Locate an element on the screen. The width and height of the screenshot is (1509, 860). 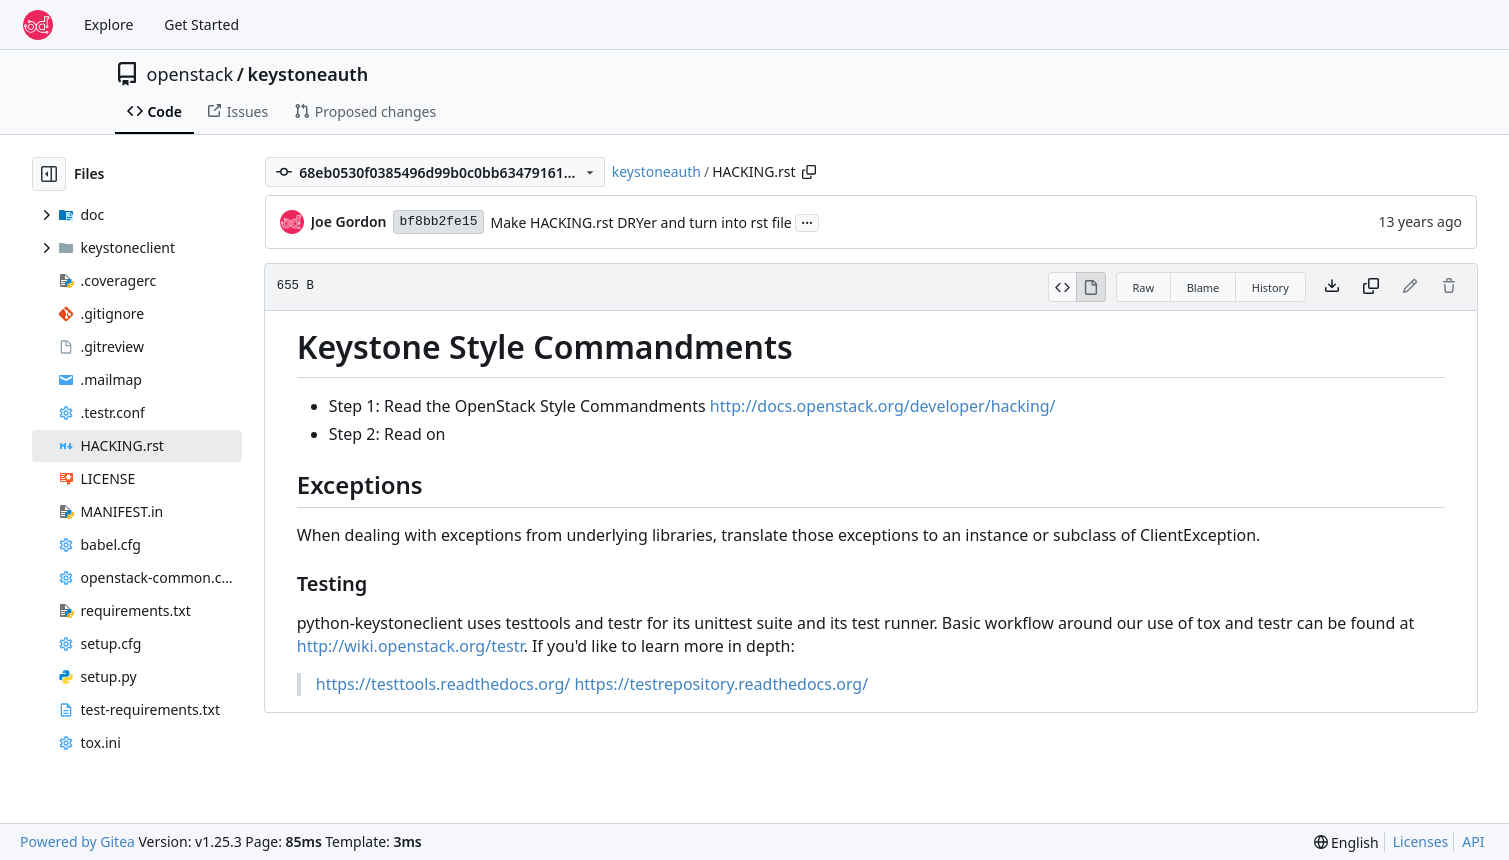
http://wiki.openstack.org/testr is located at coordinates (410, 646).